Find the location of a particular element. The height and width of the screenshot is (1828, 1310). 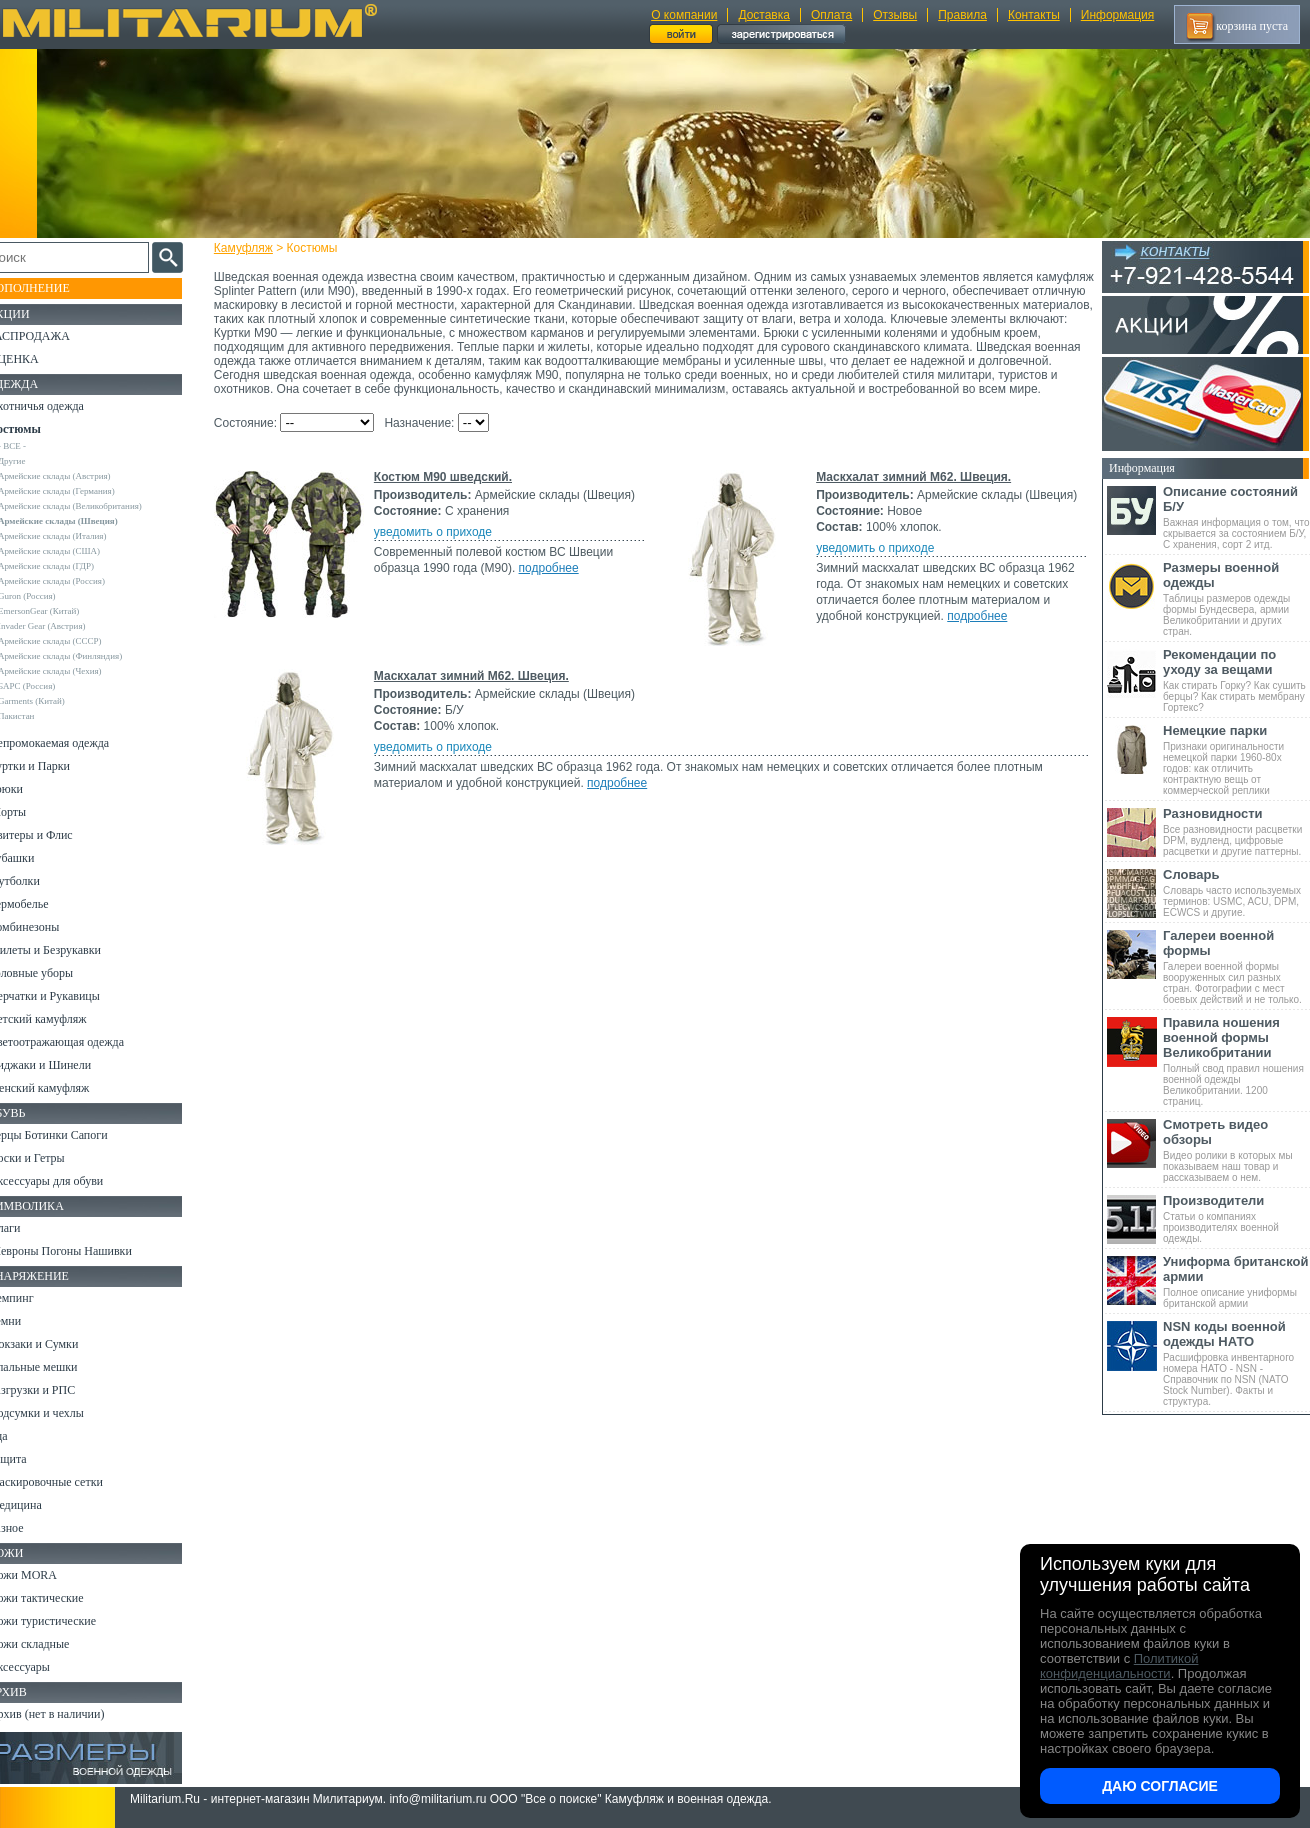

Армейские склады (США) is located at coordinates (74, 551).